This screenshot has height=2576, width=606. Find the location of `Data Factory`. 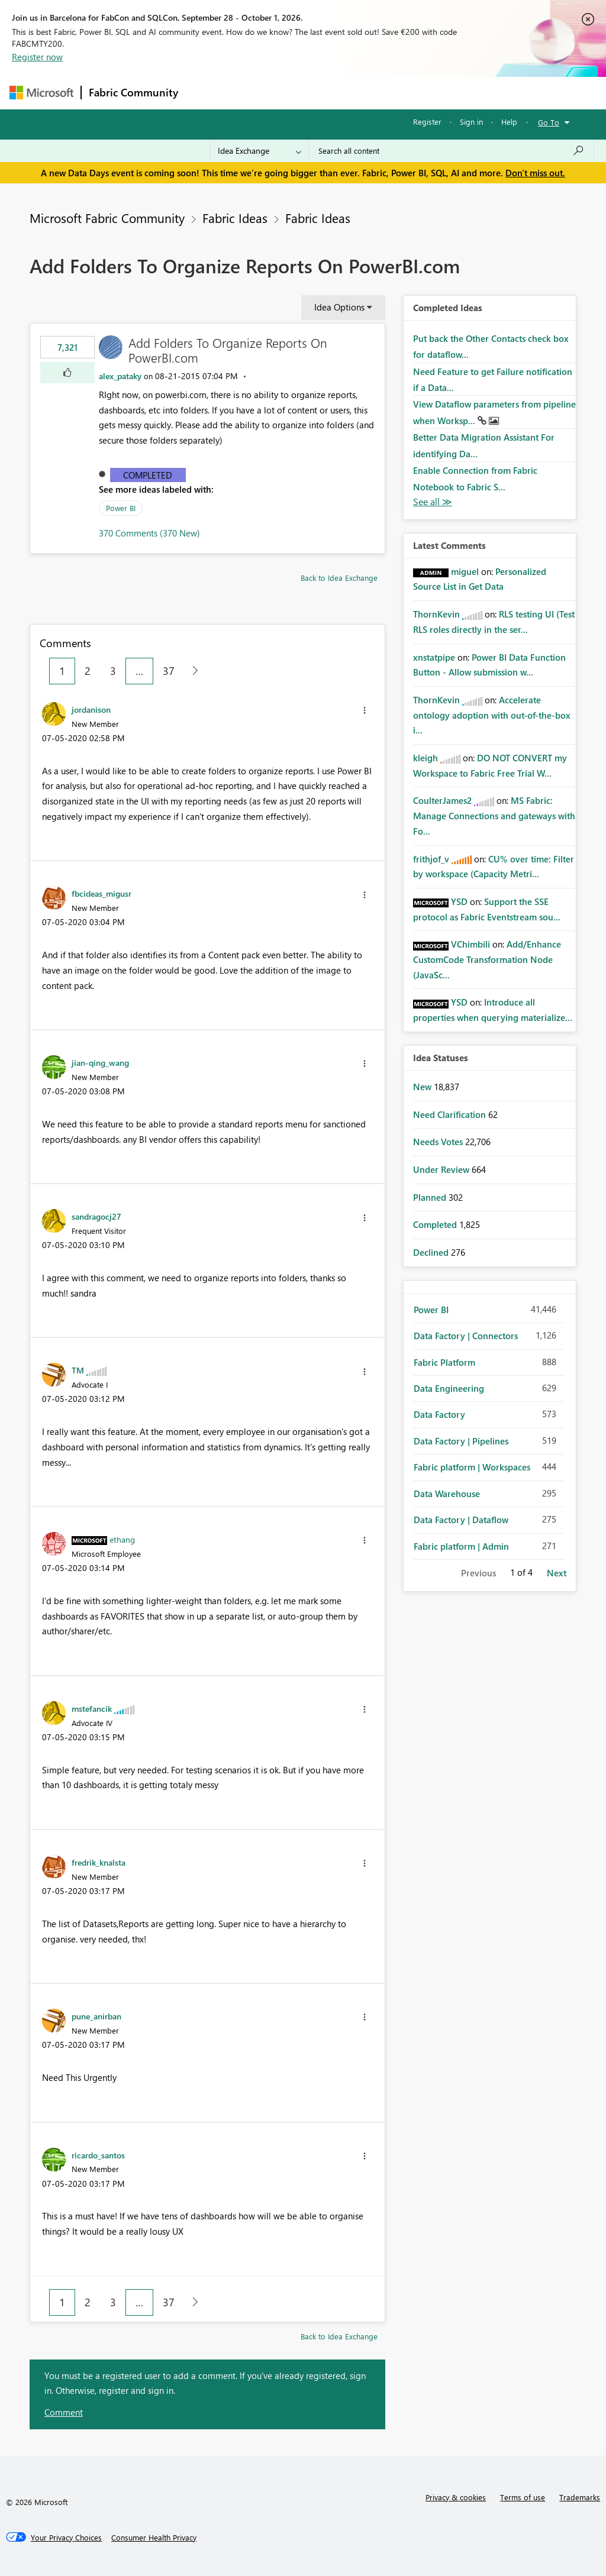

Data Factory is located at coordinates (439, 1414).